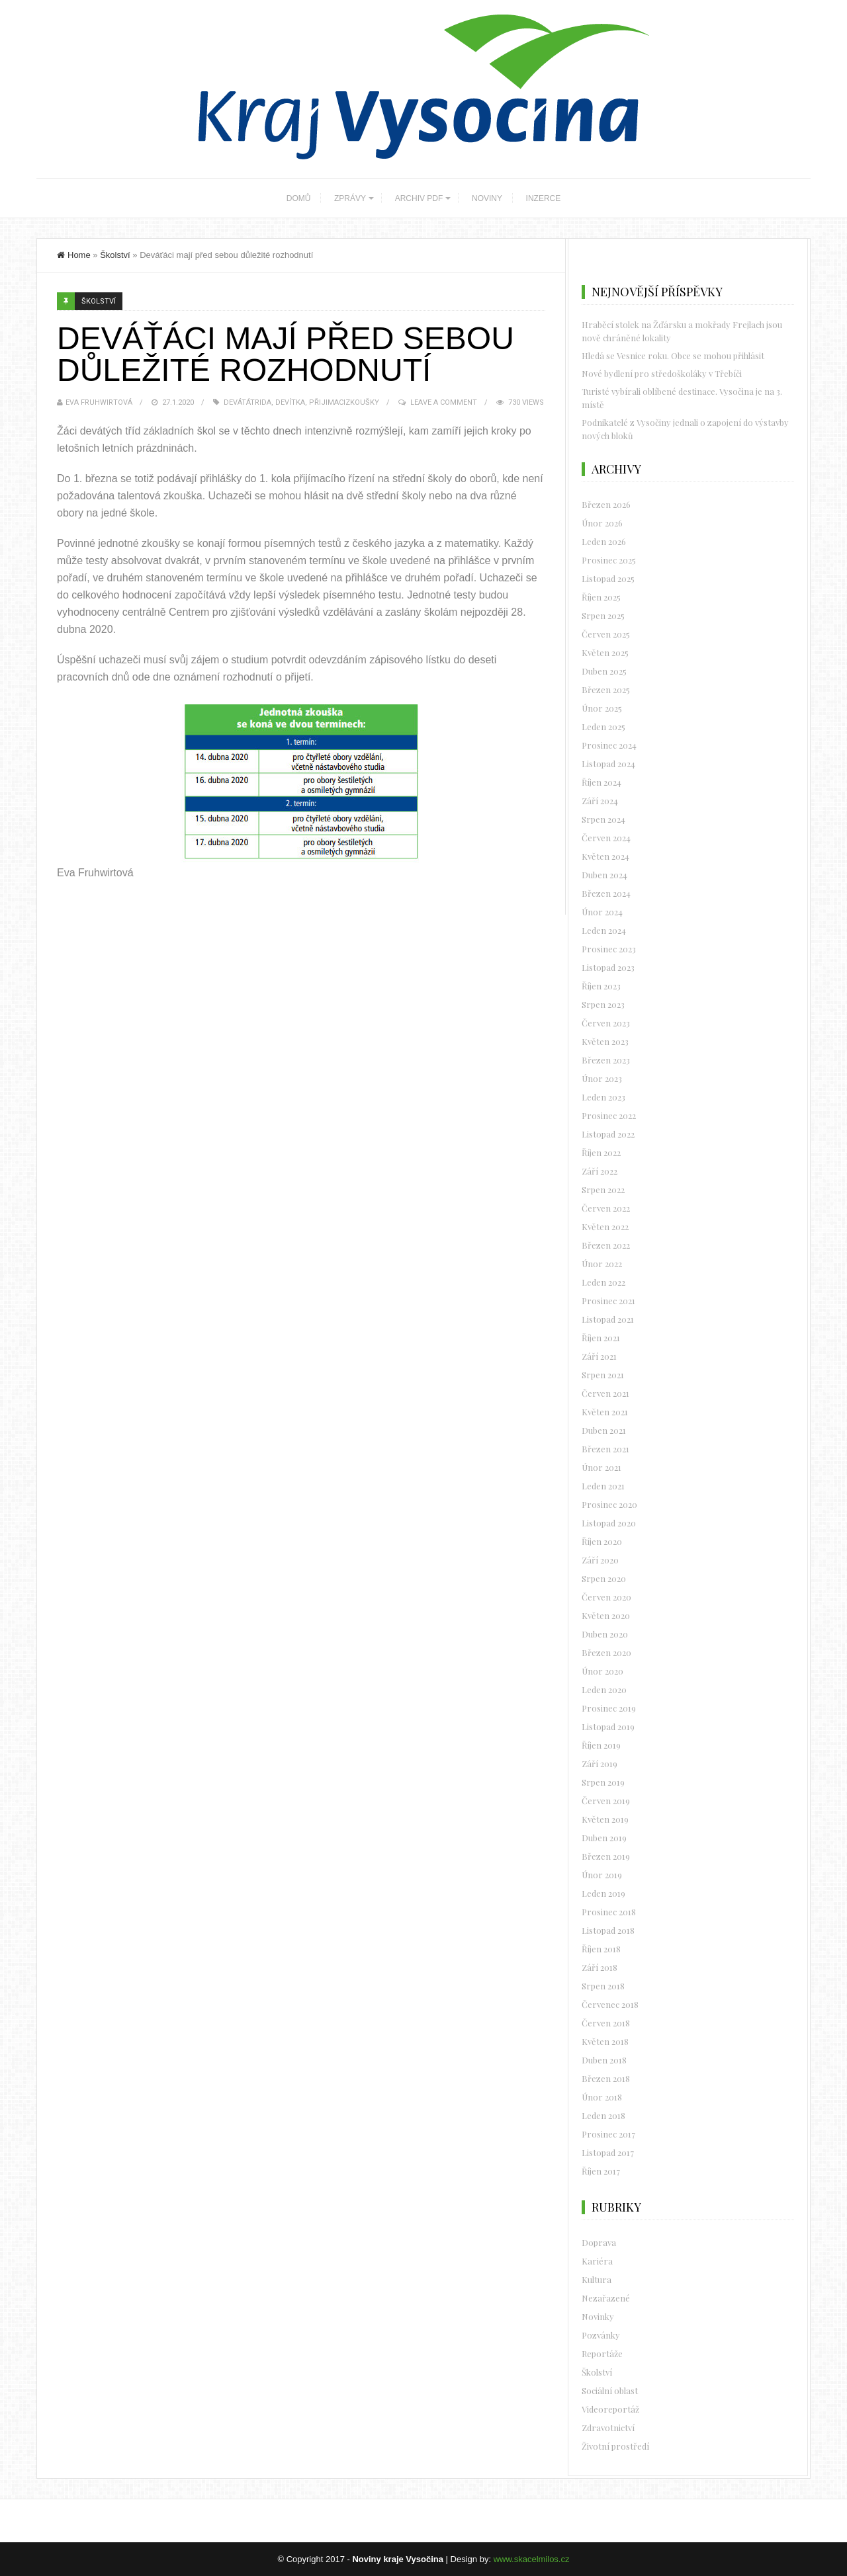 This screenshot has height=2576, width=847. I want to click on Březen 2021, so click(605, 1448).